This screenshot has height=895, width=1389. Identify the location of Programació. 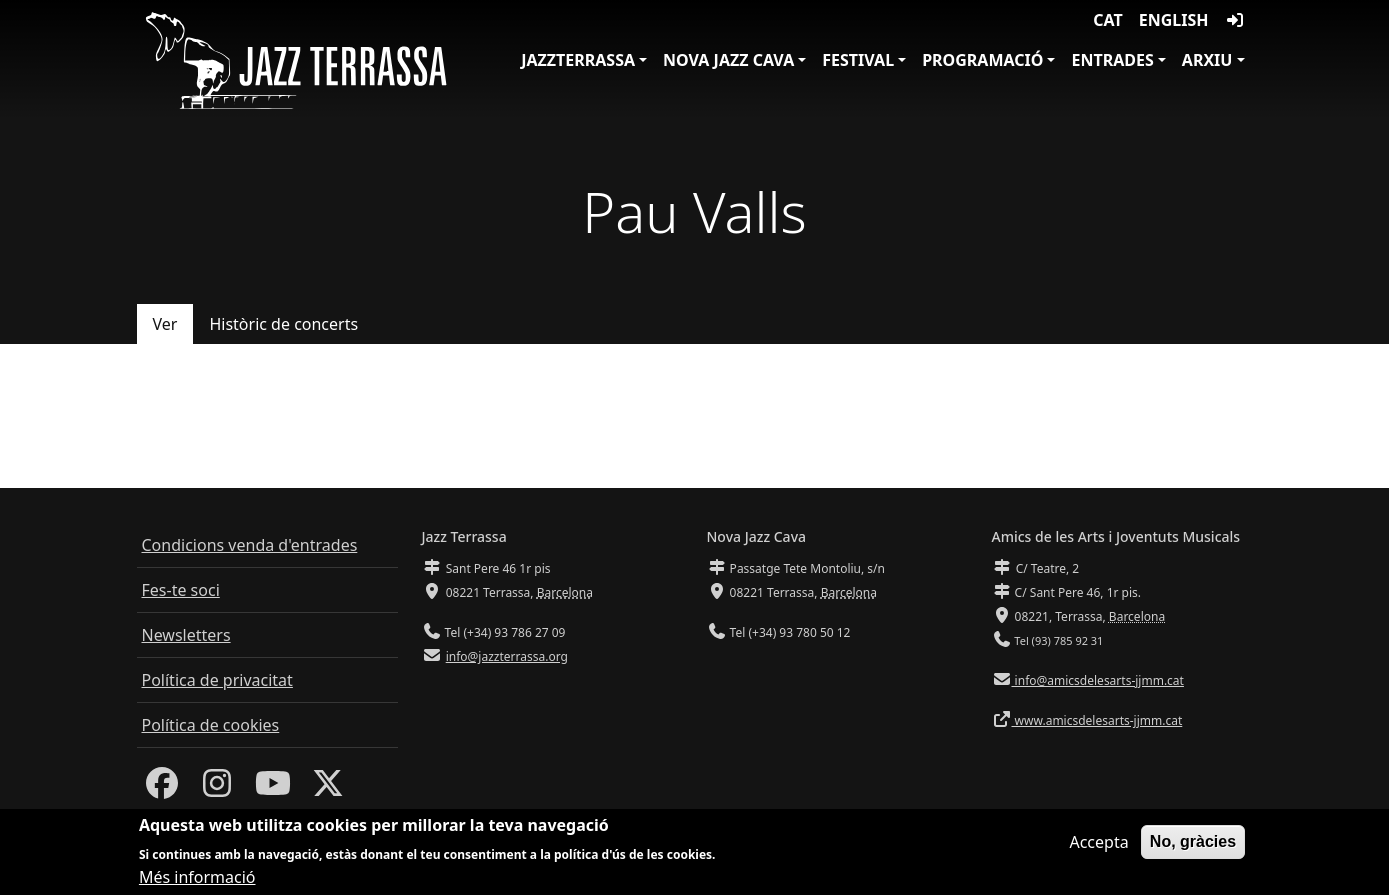
(982, 60).